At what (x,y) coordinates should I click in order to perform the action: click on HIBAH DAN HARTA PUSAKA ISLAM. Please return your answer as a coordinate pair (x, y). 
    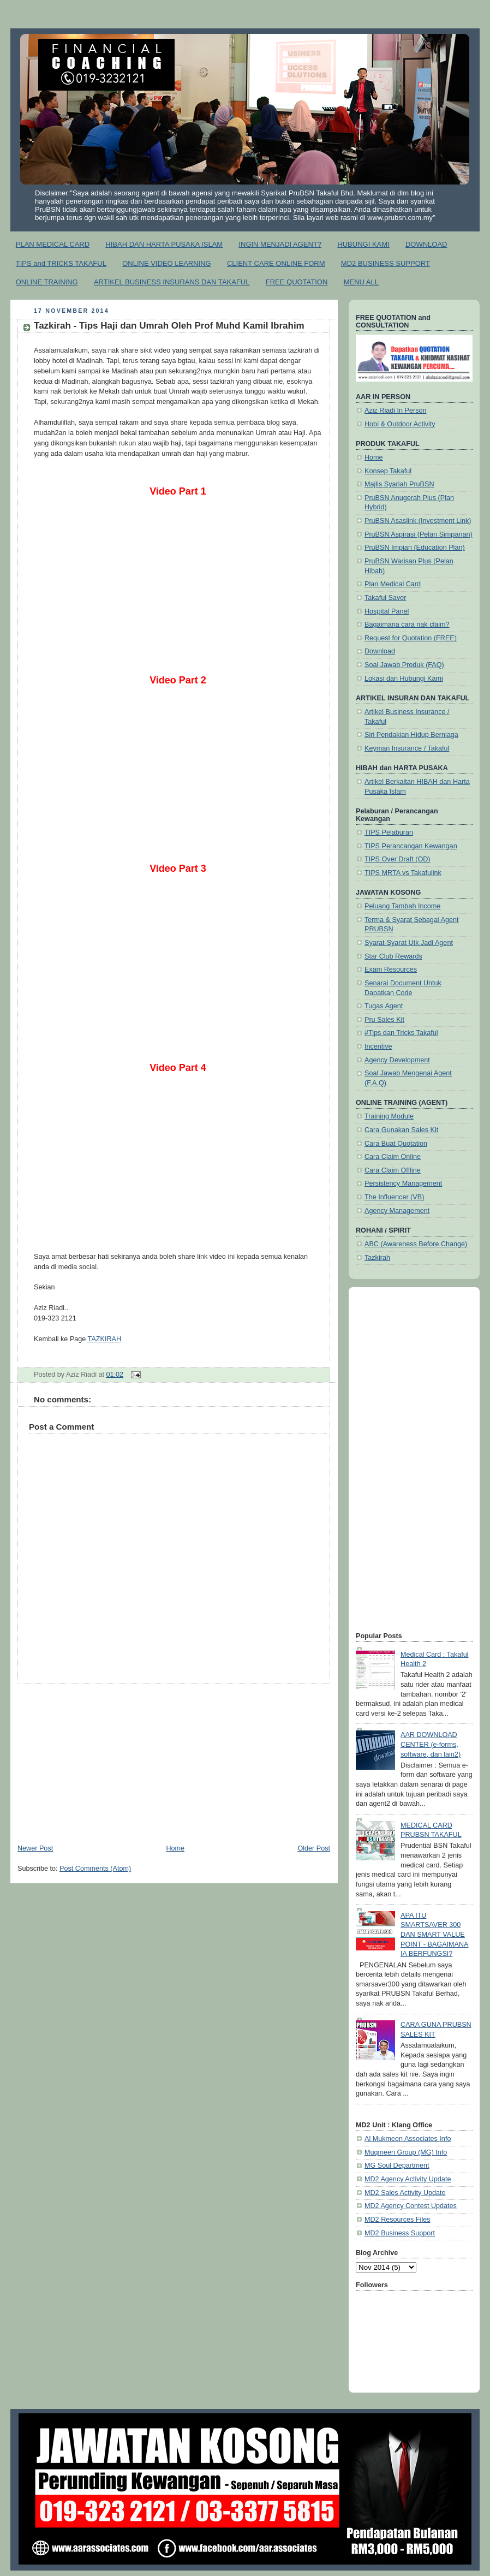
    Looking at the image, I should click on (164, 244).